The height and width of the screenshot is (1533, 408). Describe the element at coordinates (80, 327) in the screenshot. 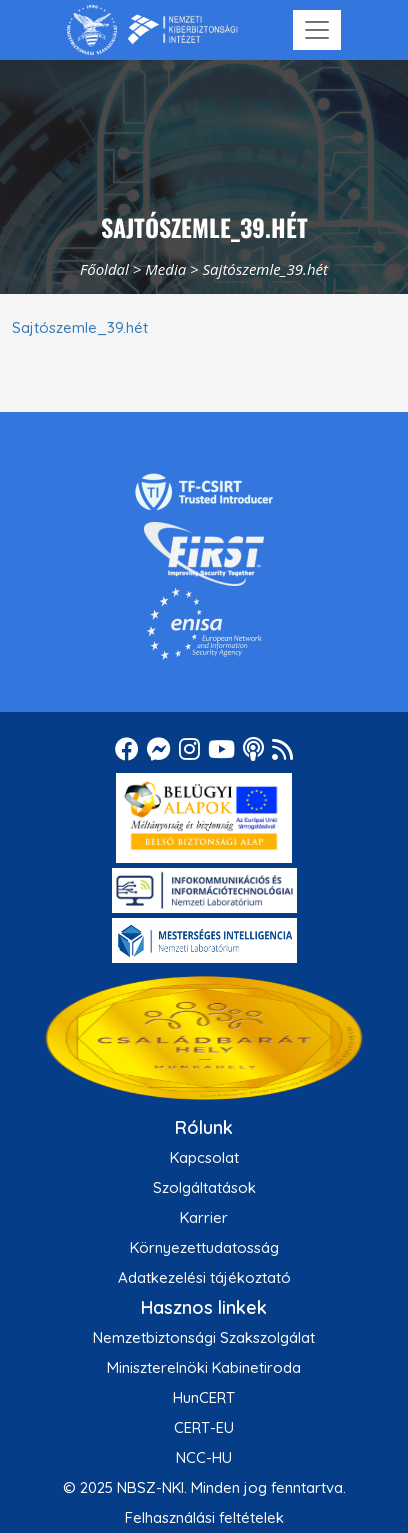

I see `Sajtószemle_39.hét` at that location.